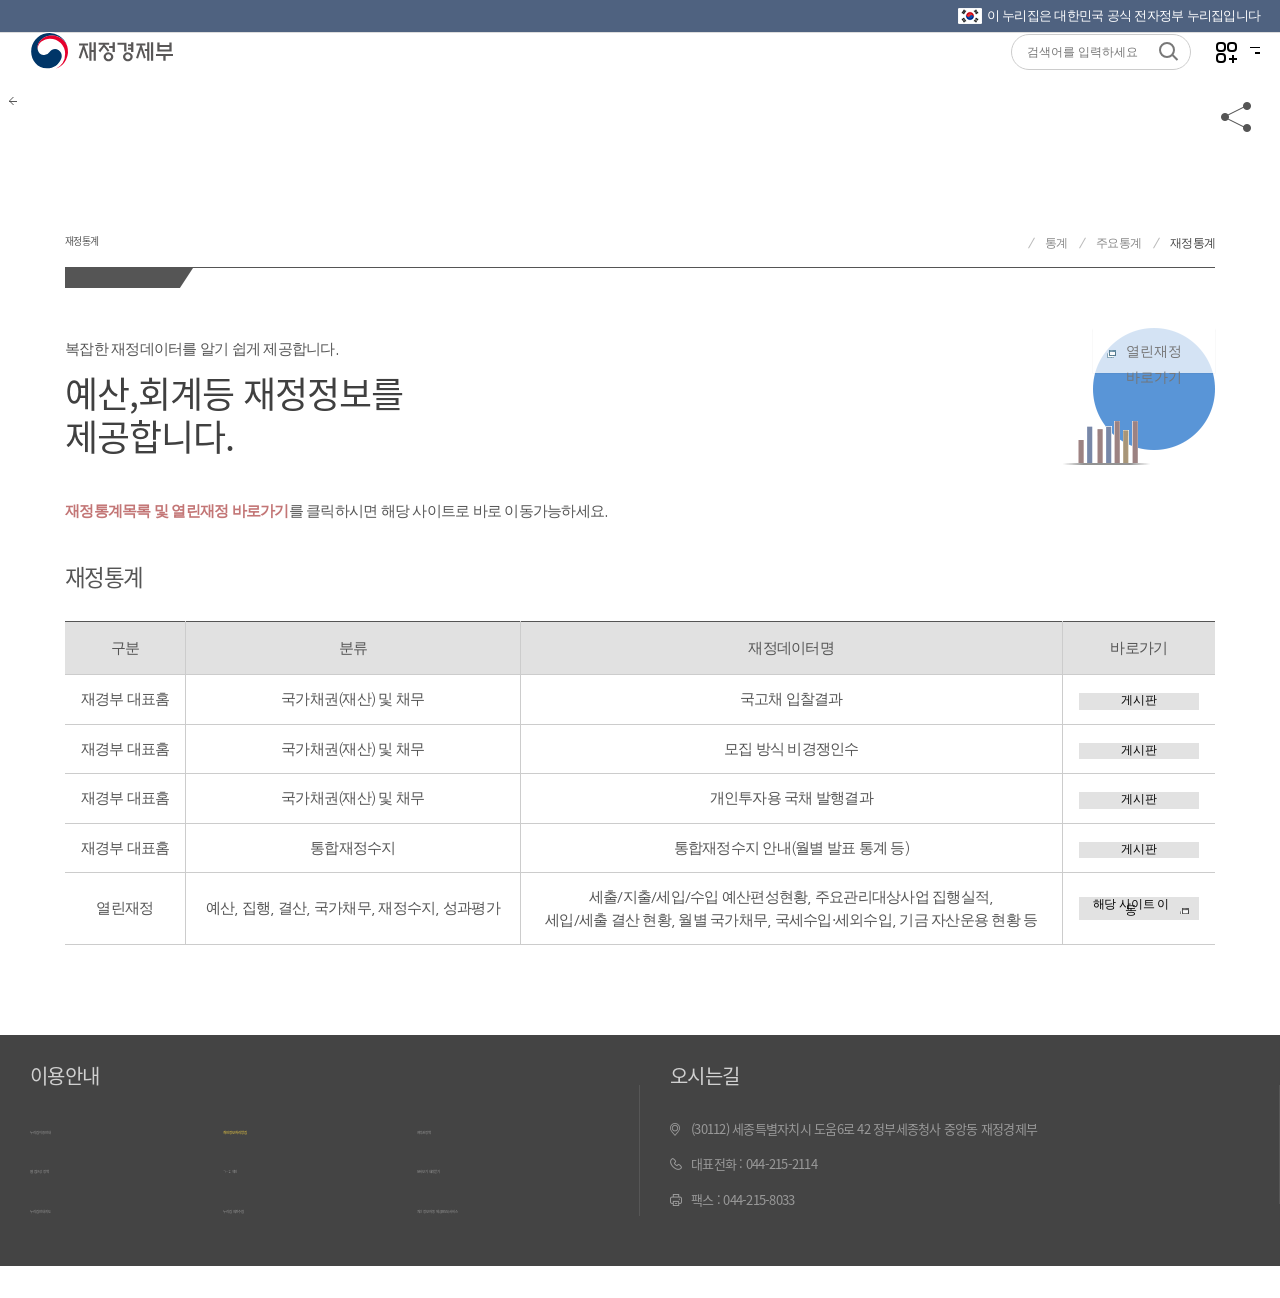  I want to click on 저작권정책, so click(445, 1172).